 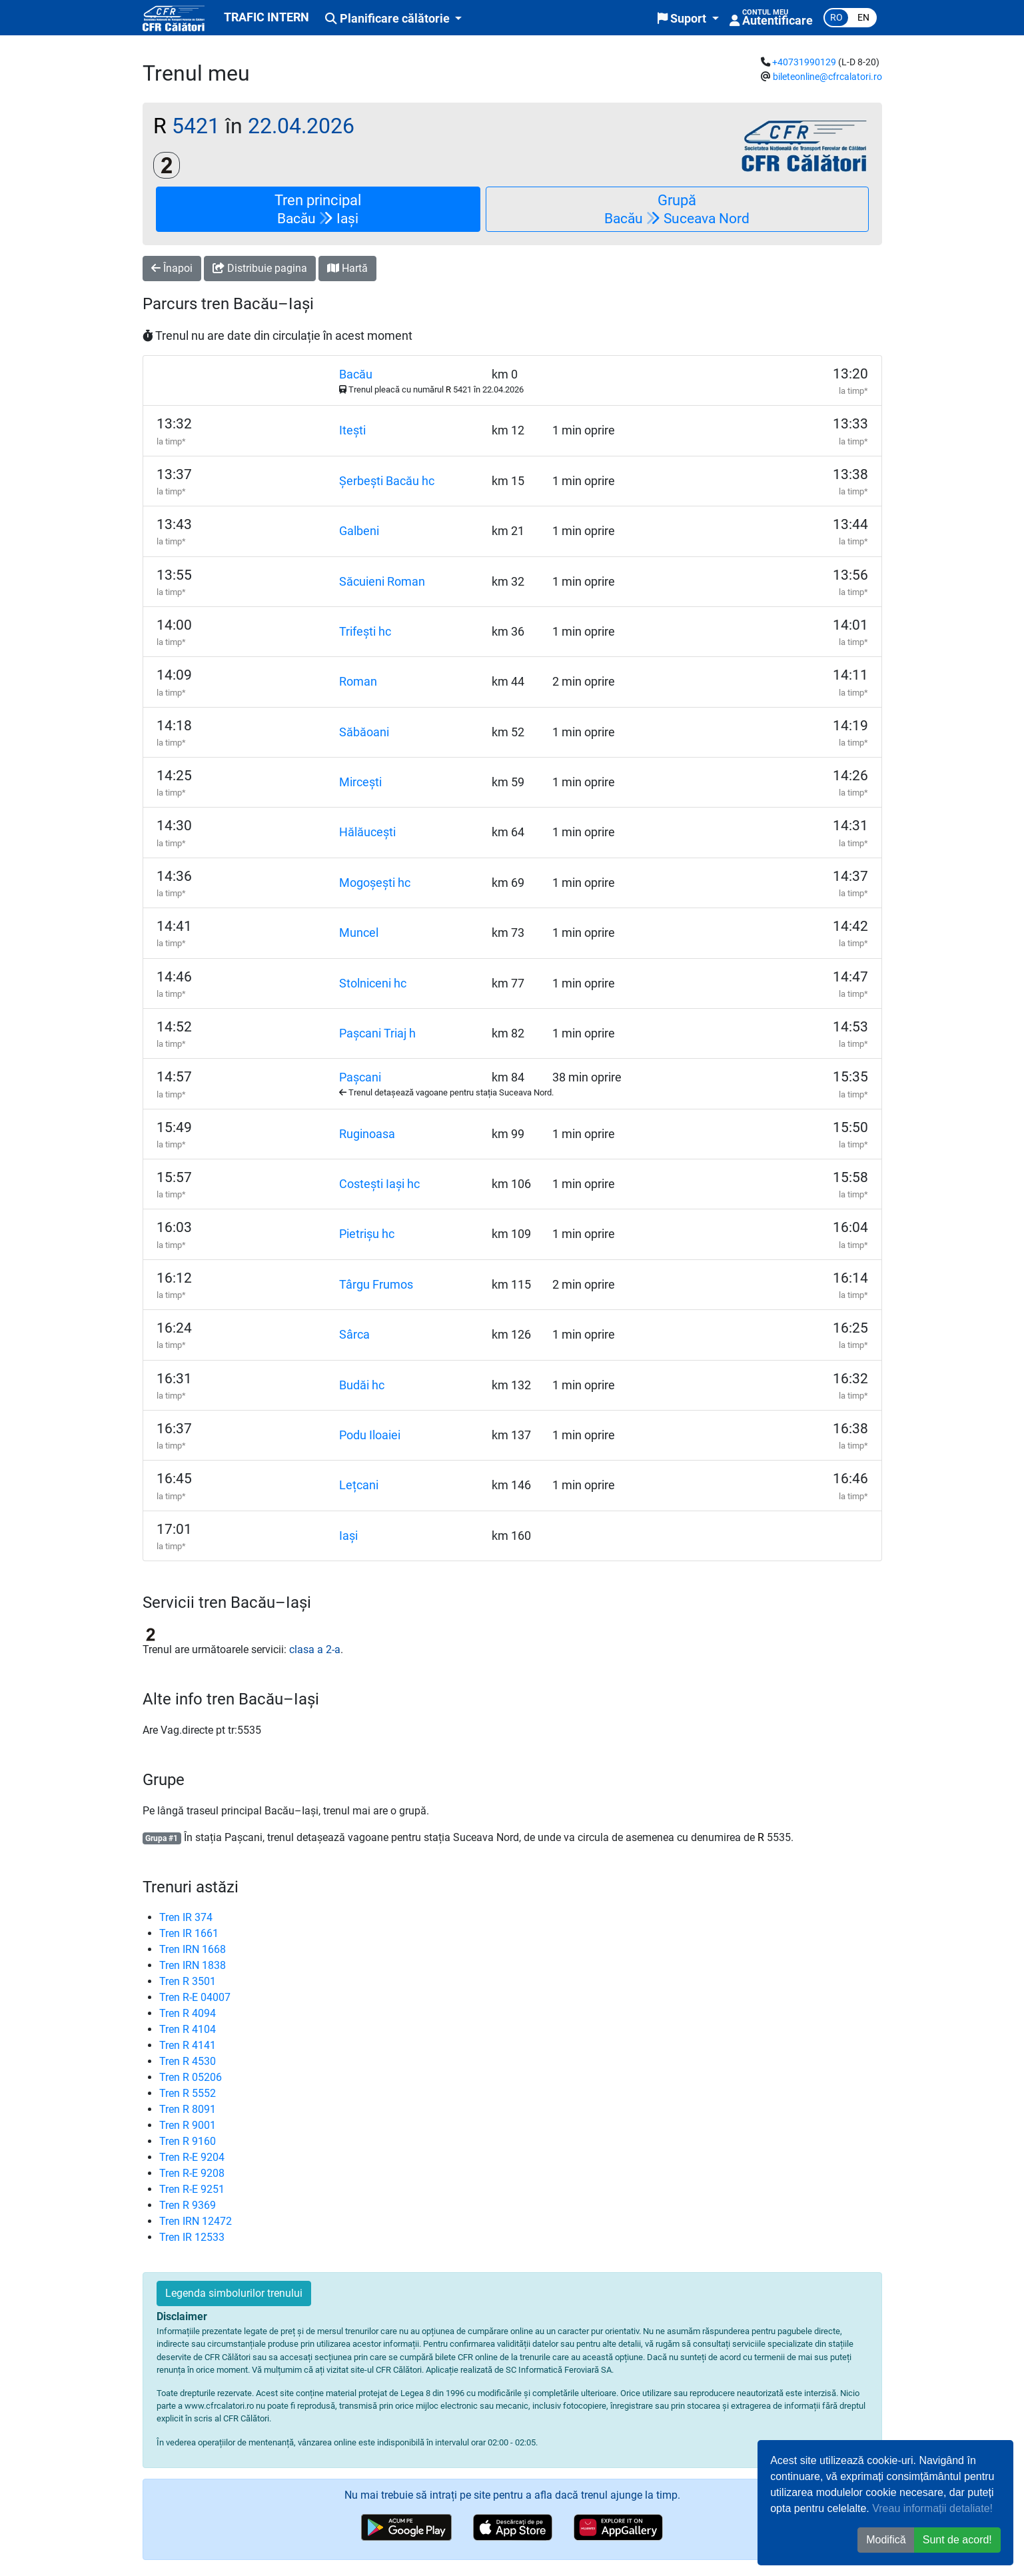 What do you see at coordinates (358, 681) in the screenshot?
I see `Roman` at bounding box center [358, 681].